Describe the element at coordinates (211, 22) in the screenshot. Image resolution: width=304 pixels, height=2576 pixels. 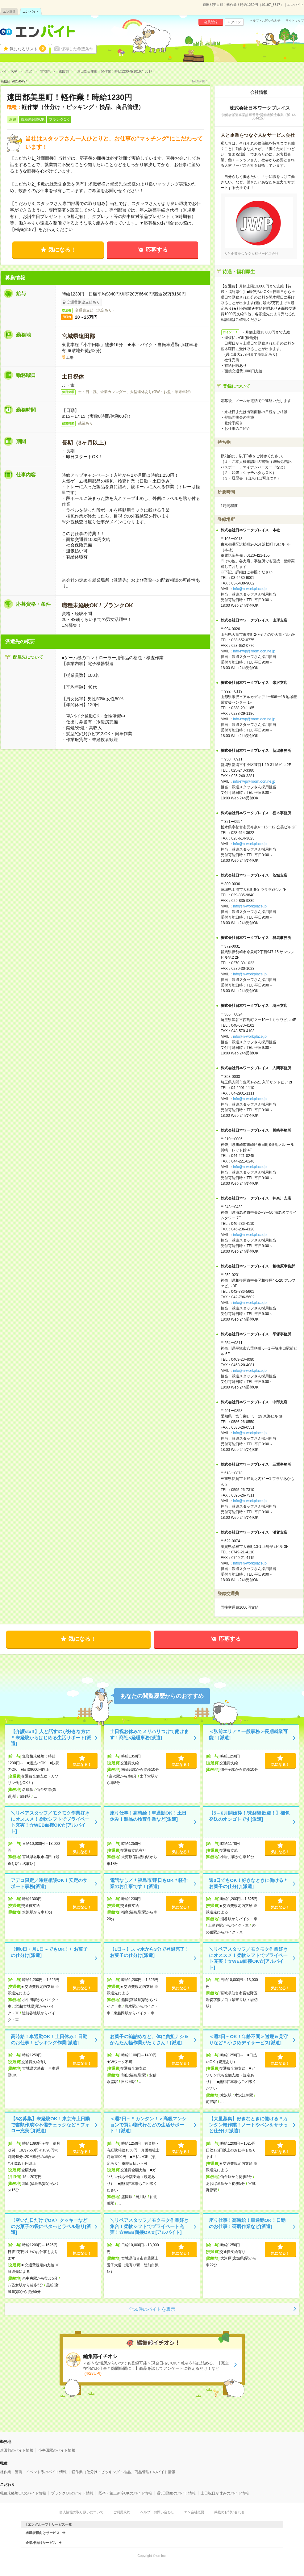
I see `会員登録` at that location.